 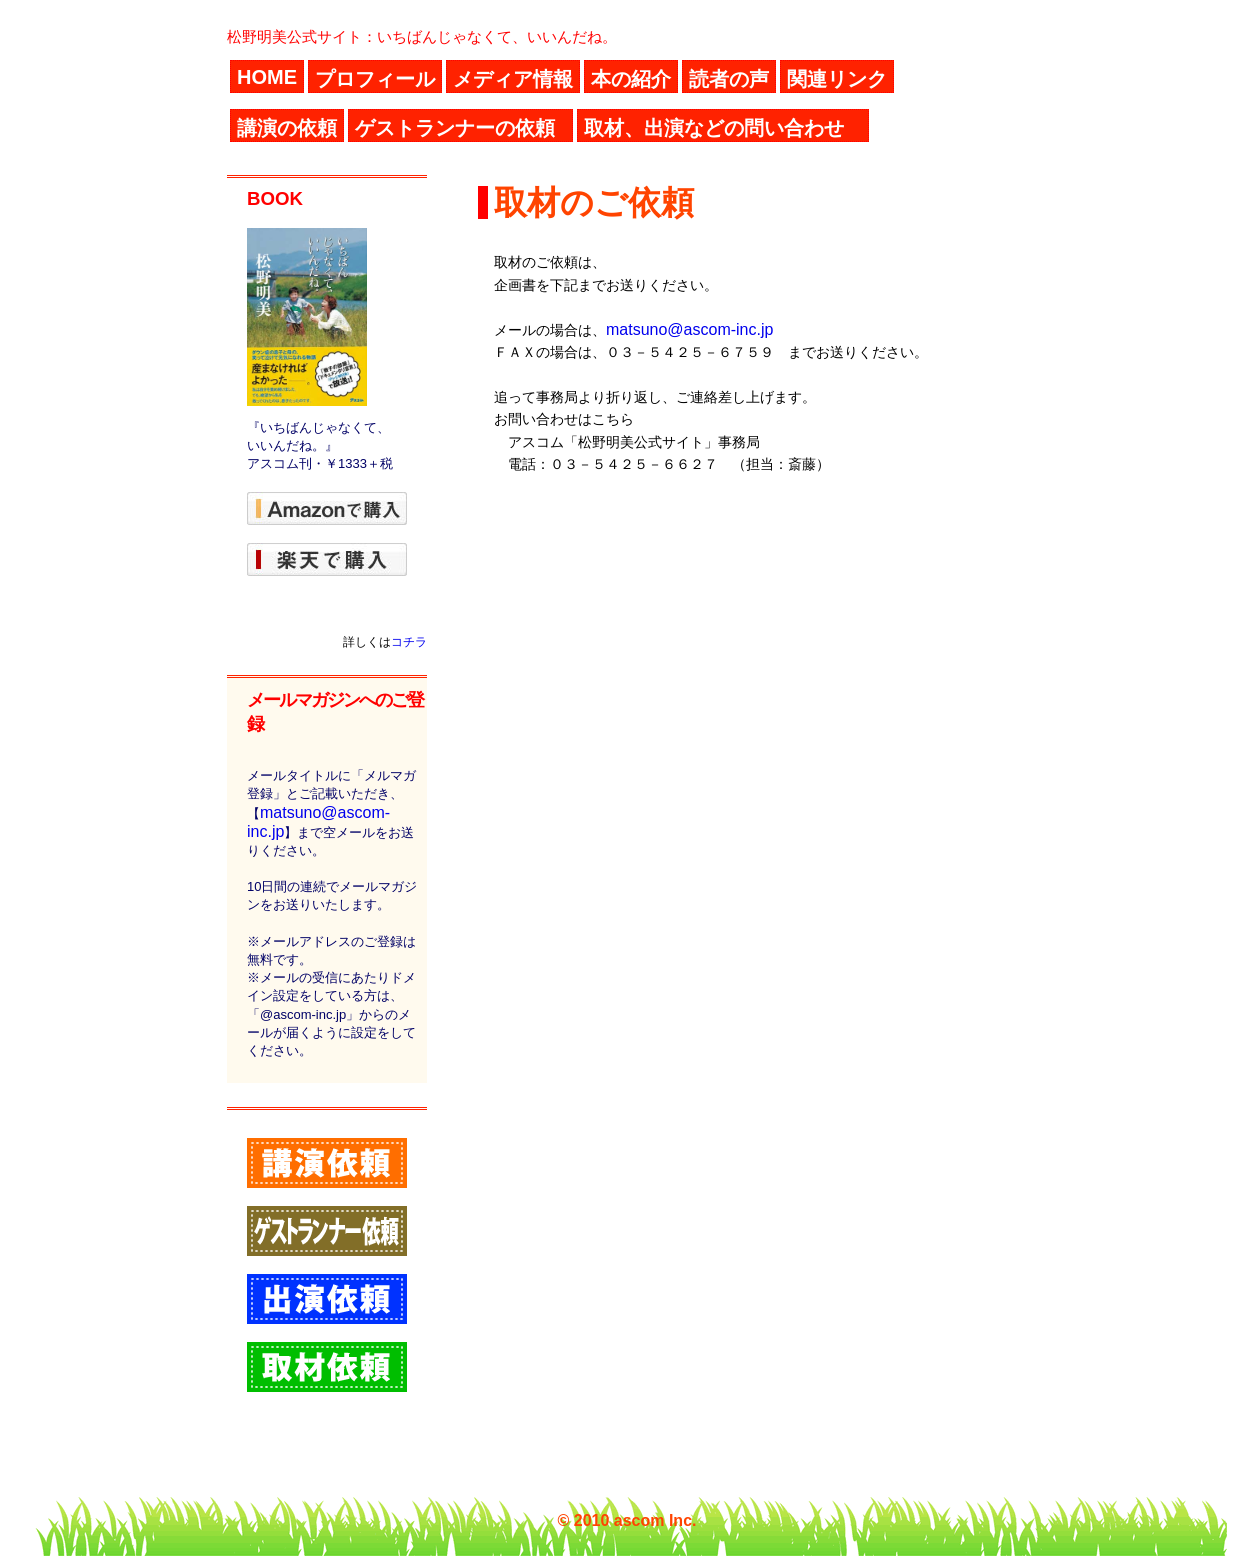 What do you see at coordinates (513, 79) in the screenshot?
I see `メディア情報` at bounding box center [513, 79].